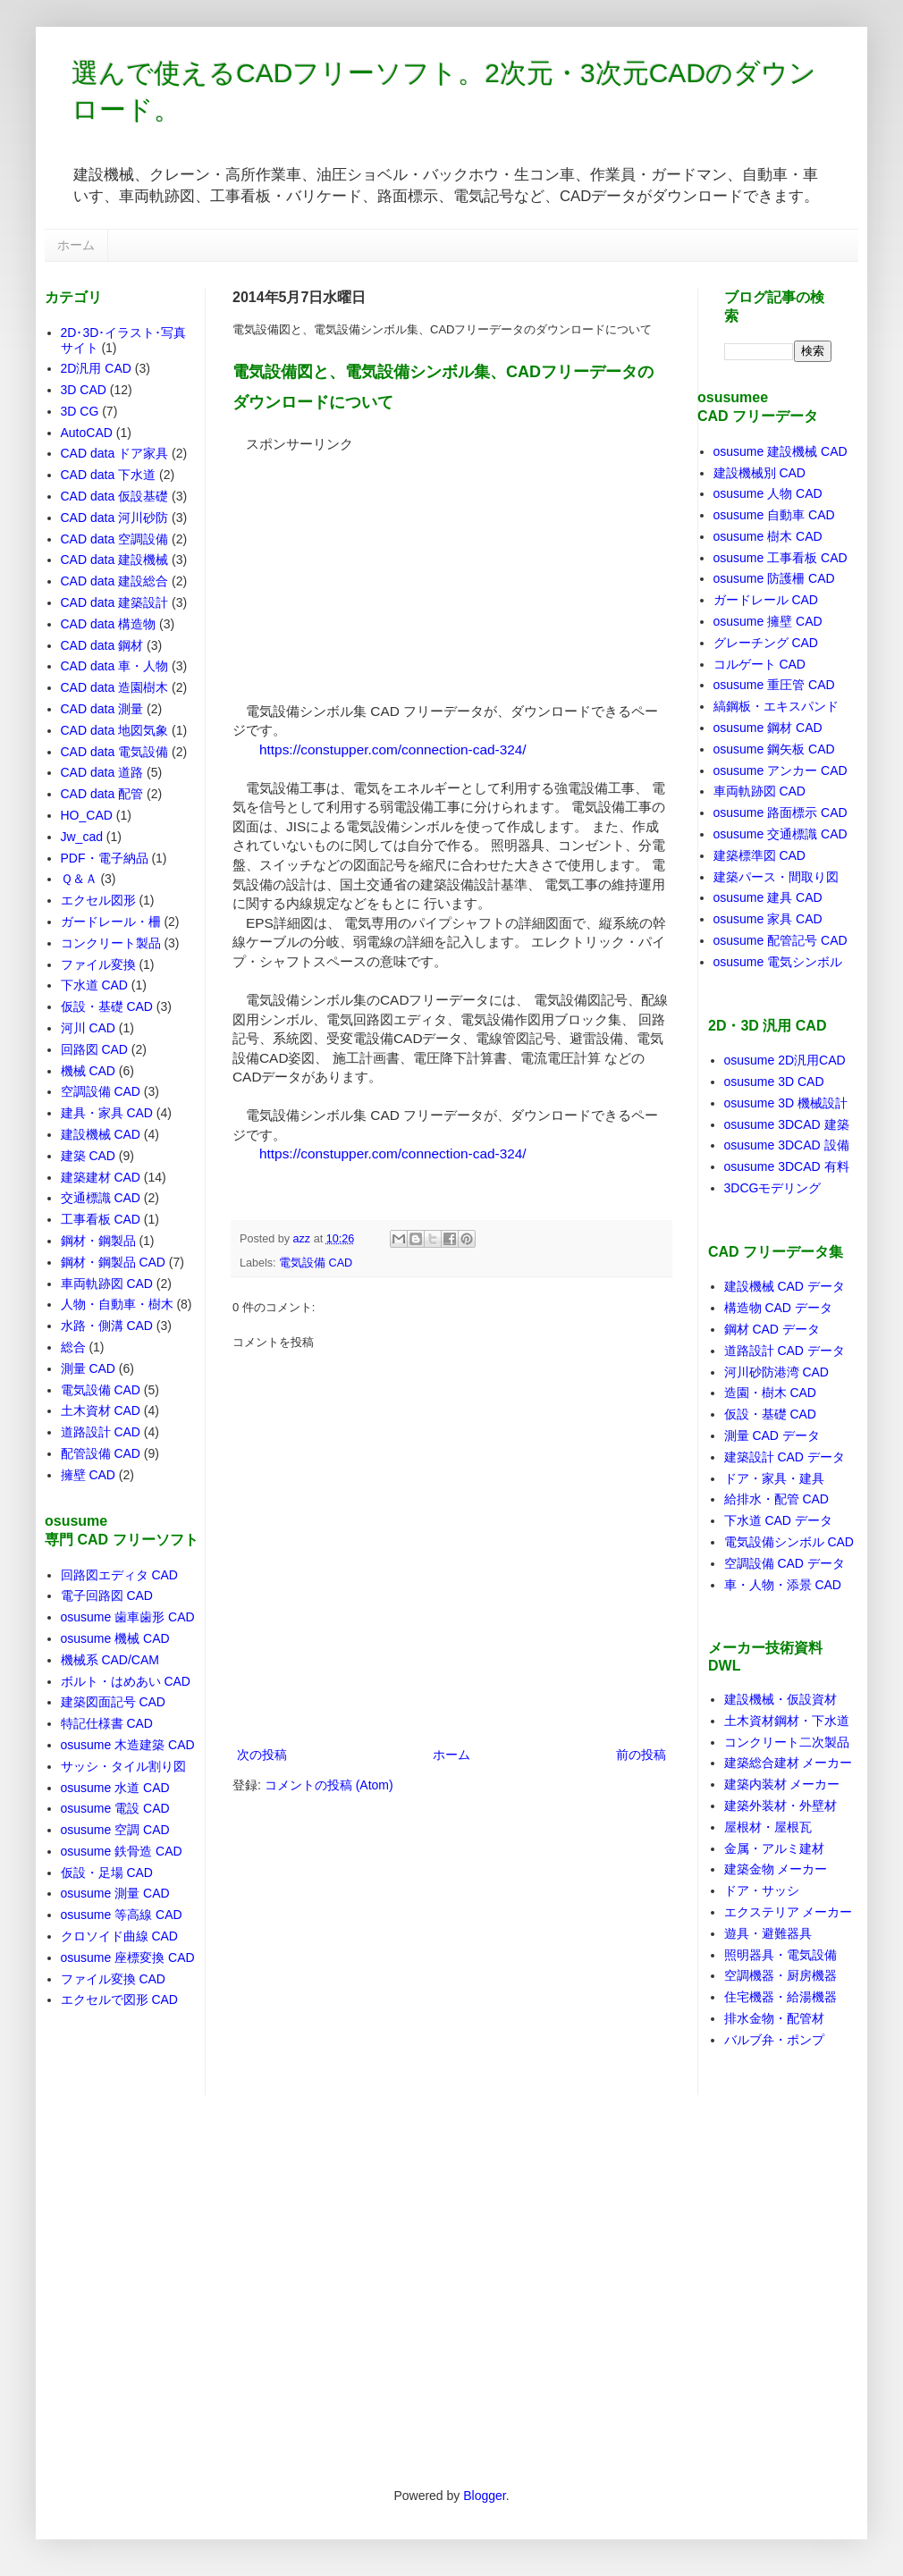 The height and width of the screenshot is (2576, 903). What do you see at coordinates (113, 1702) in the screenshot?
I see `建築図面記号 CAD` at bounding box center [113, 1702].